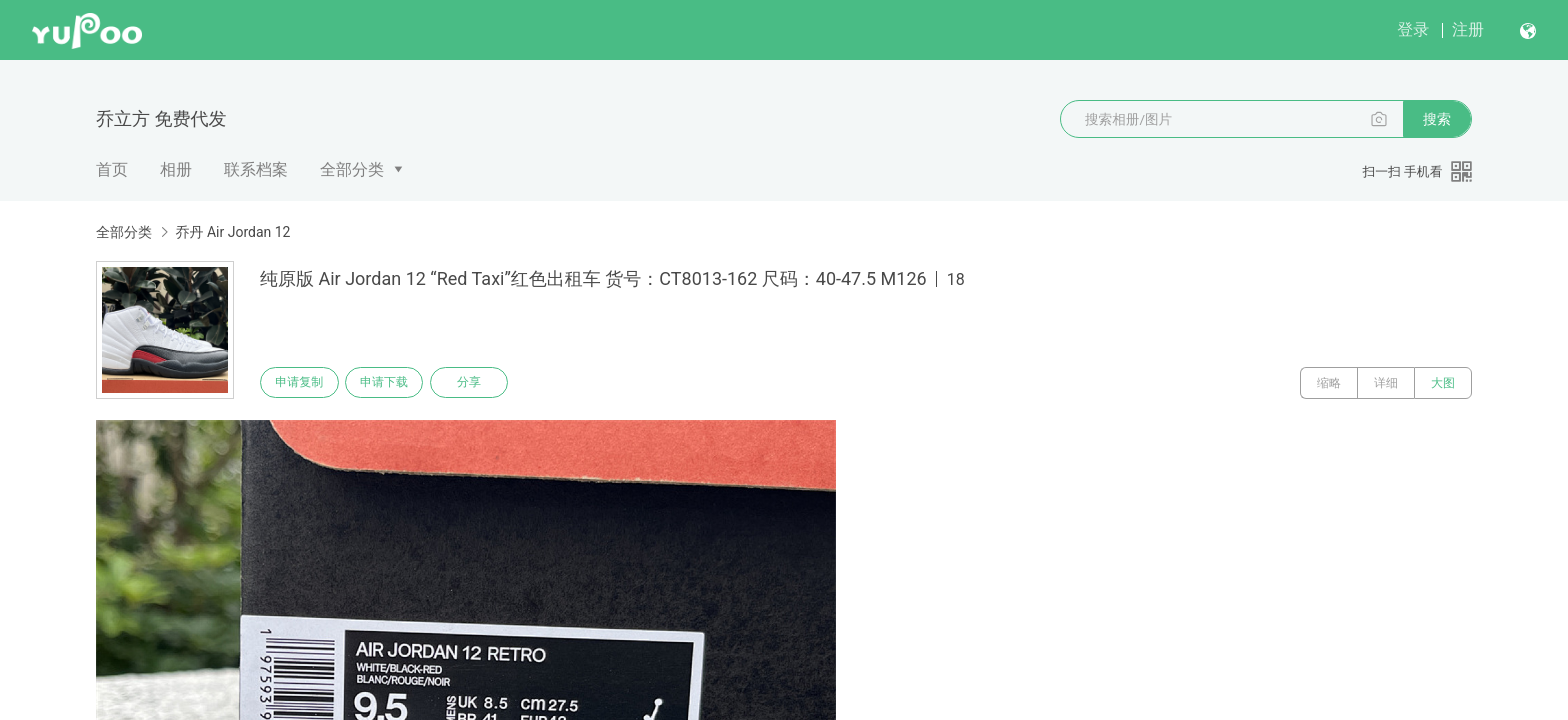  What do you see at coordinates (392, 383) in the screenshot?
I see `申请下载` at bounding box center [392, 383].